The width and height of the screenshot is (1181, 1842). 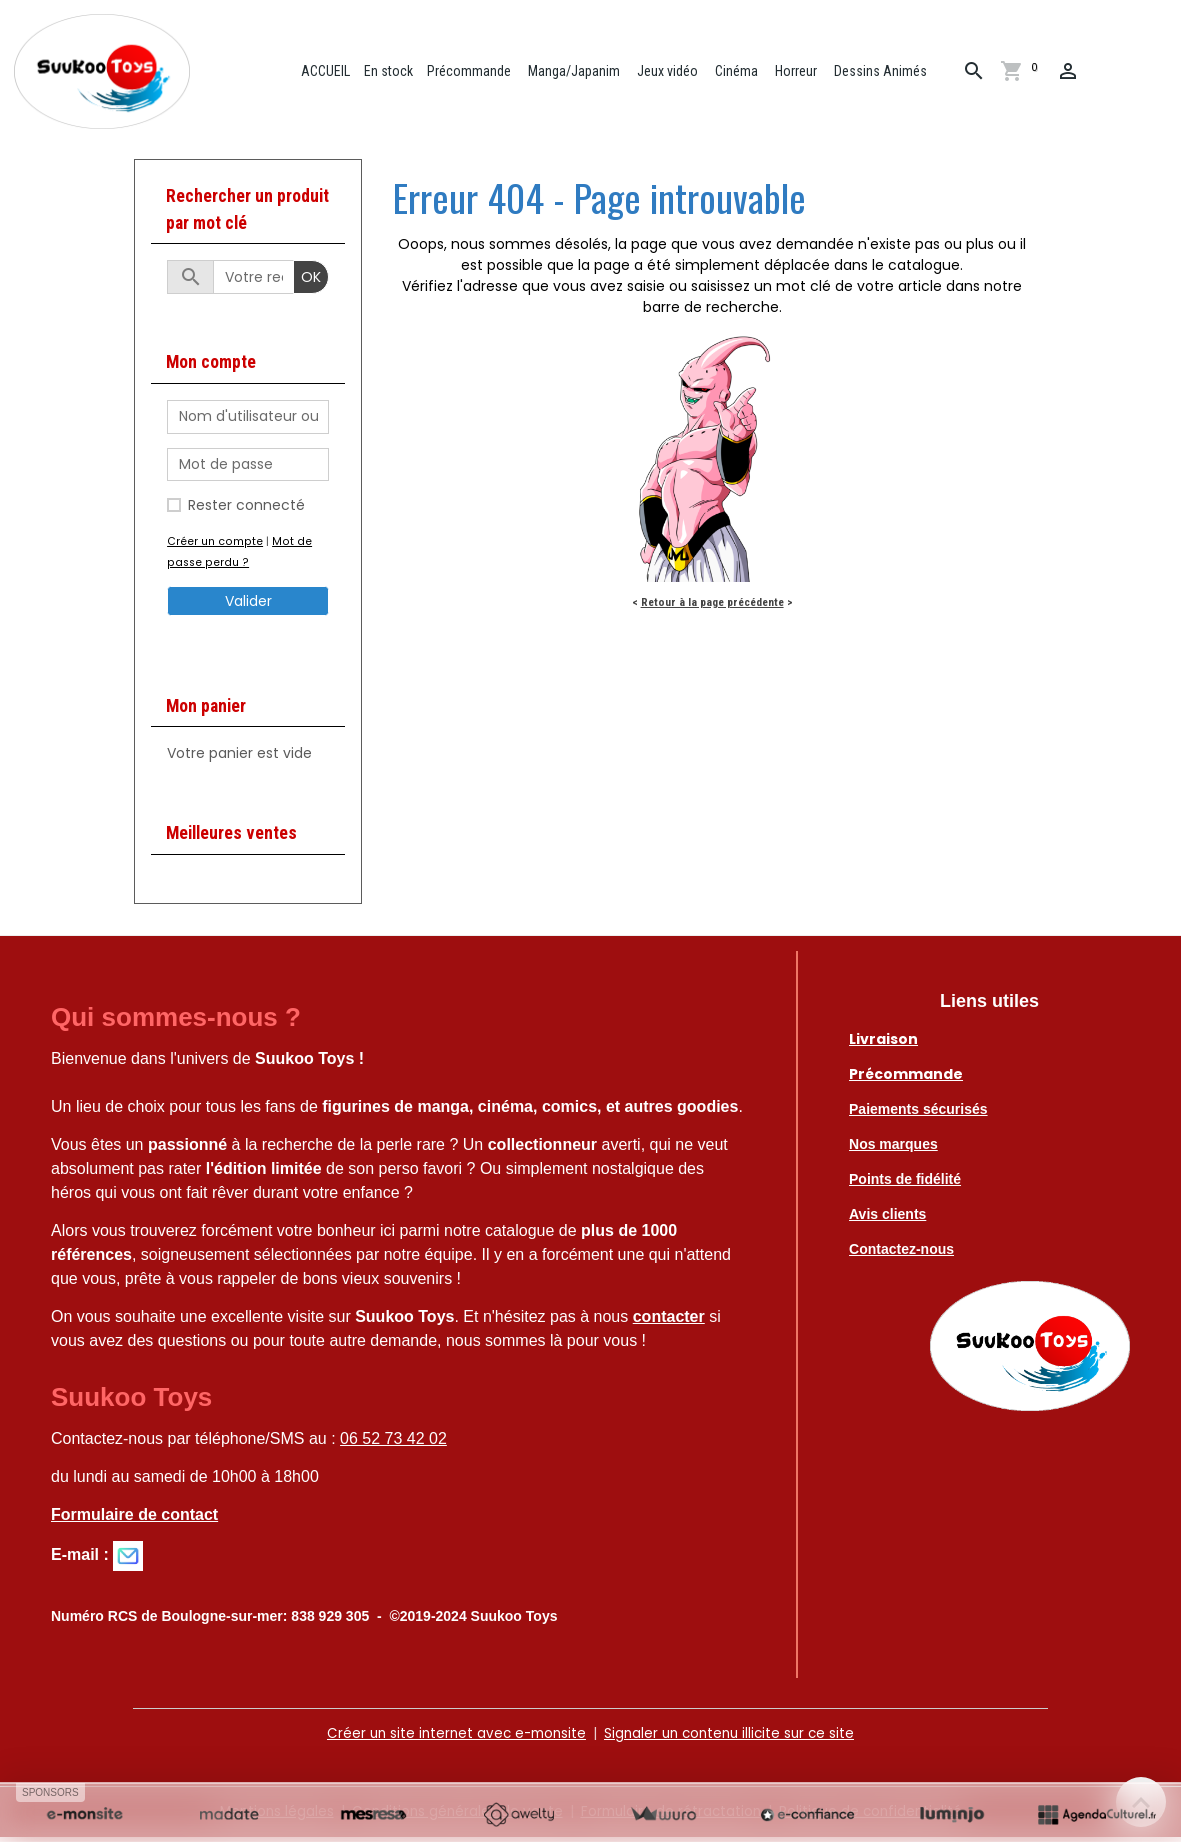 I want to click on Précommande, so click(x=473, y=73).